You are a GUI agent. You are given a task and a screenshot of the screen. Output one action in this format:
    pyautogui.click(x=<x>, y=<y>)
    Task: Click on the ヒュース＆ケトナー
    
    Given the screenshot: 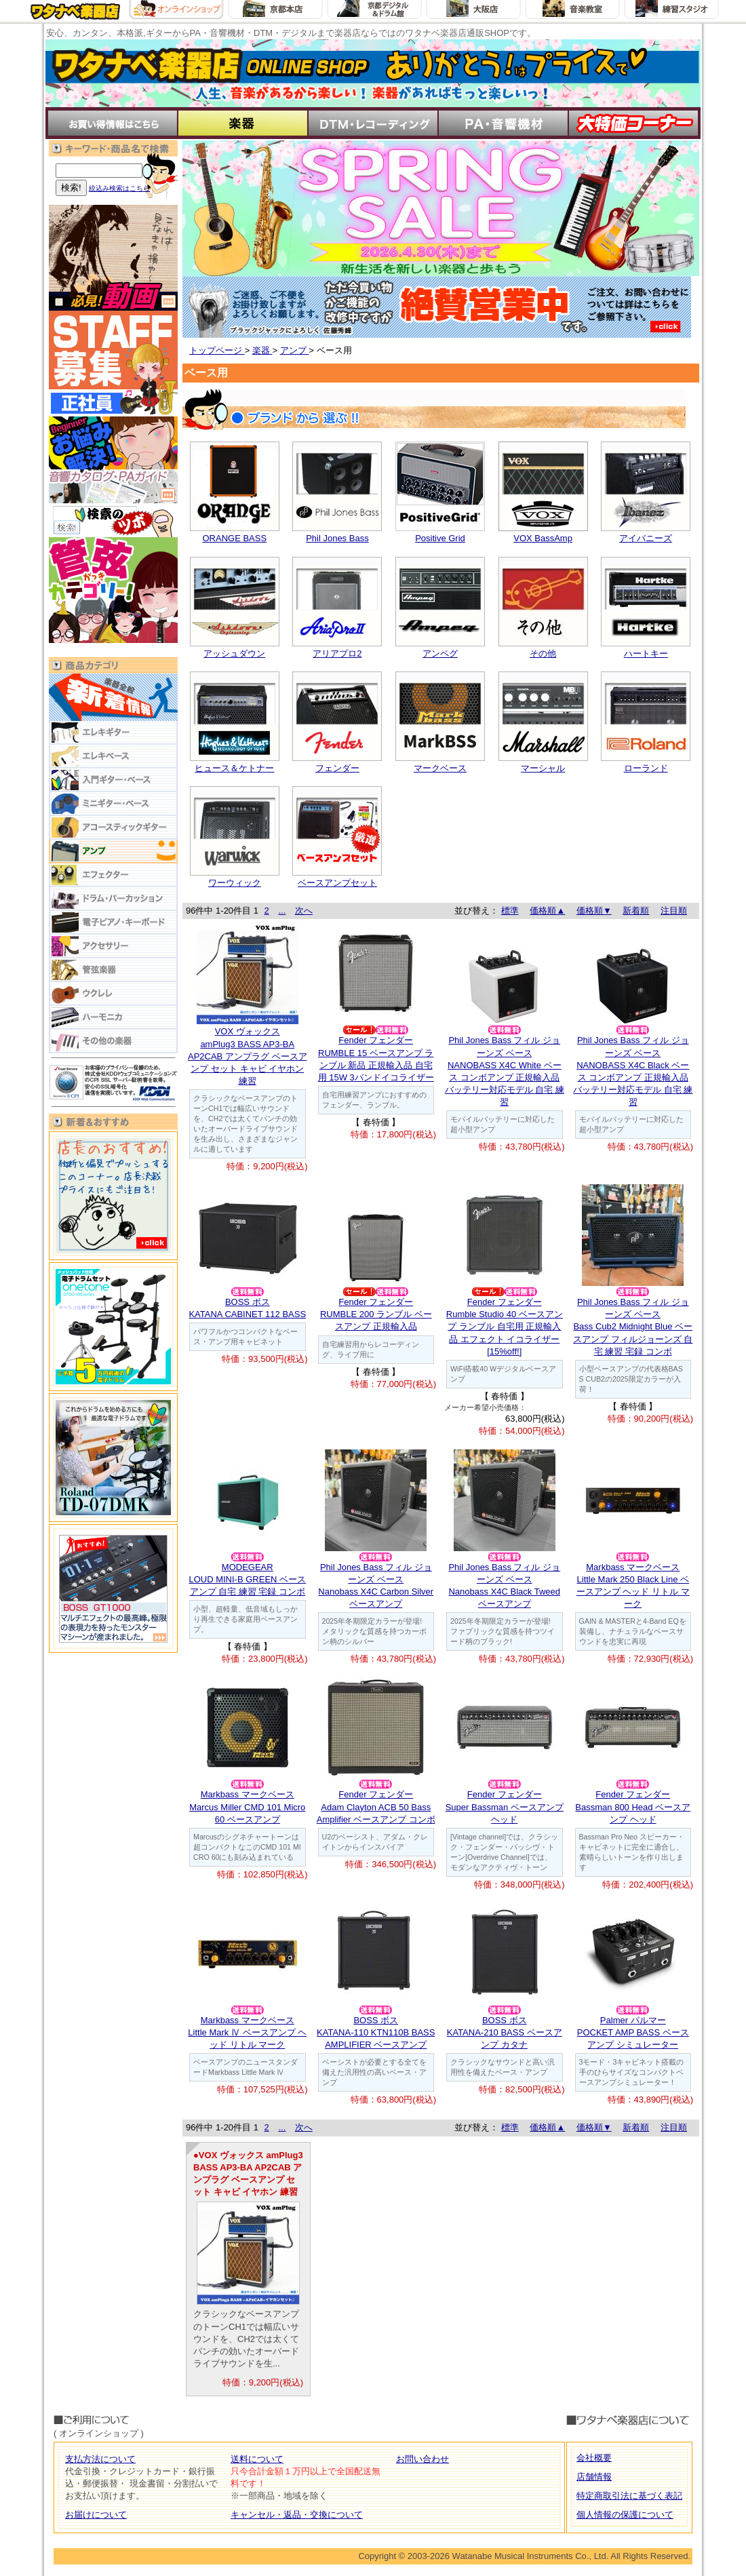 What is the action you would take?
    pyautogui.click(x=234, y=768)
    